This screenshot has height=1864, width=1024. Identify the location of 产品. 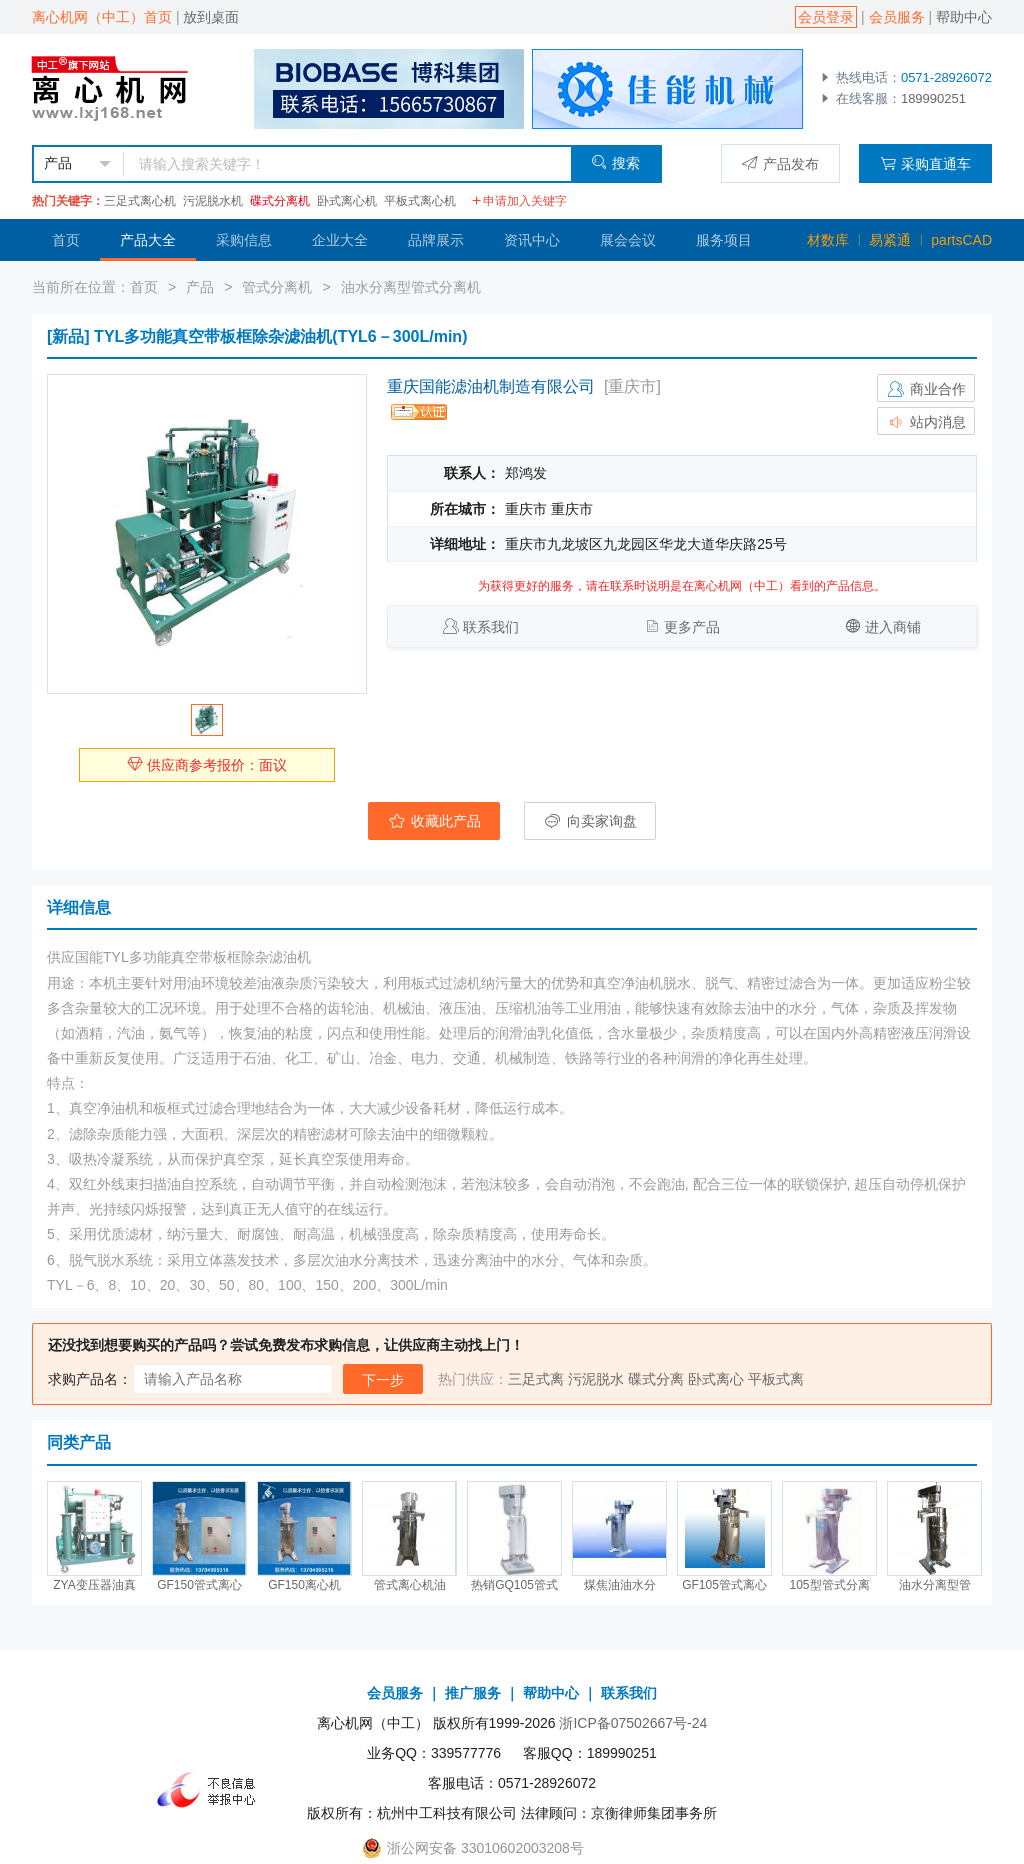
(200, 287).